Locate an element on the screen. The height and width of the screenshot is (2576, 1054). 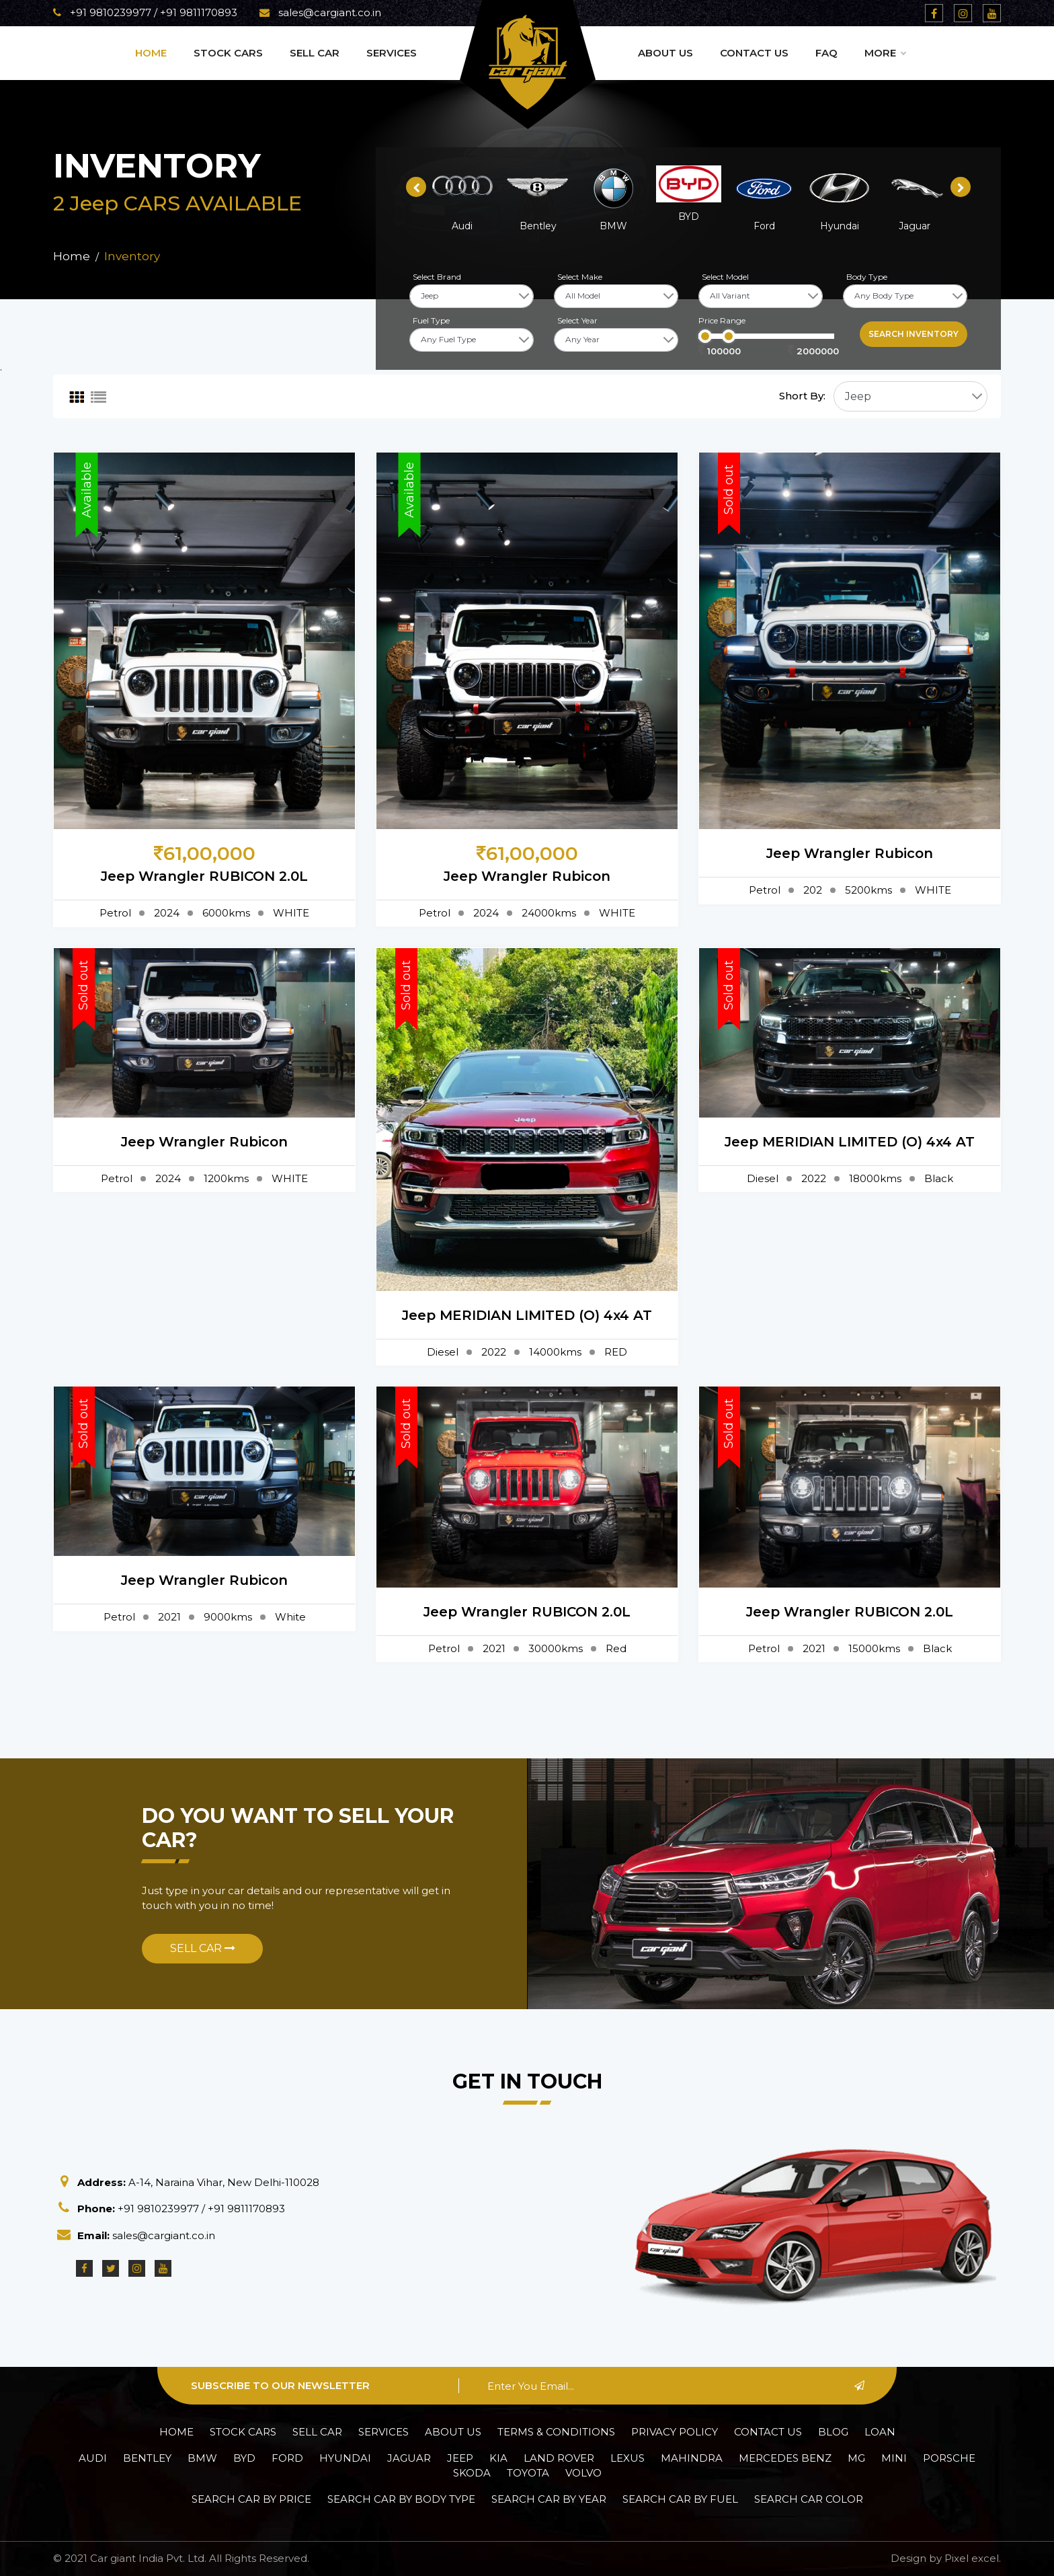
Sell Car is located at coordinates (314, 52).